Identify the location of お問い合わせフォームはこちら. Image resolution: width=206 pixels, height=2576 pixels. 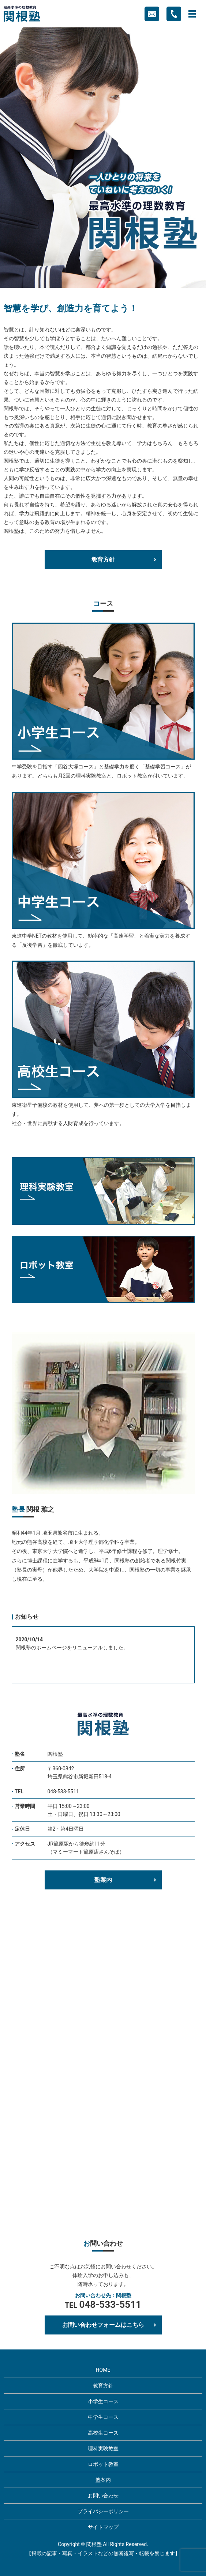
(103, 2324).